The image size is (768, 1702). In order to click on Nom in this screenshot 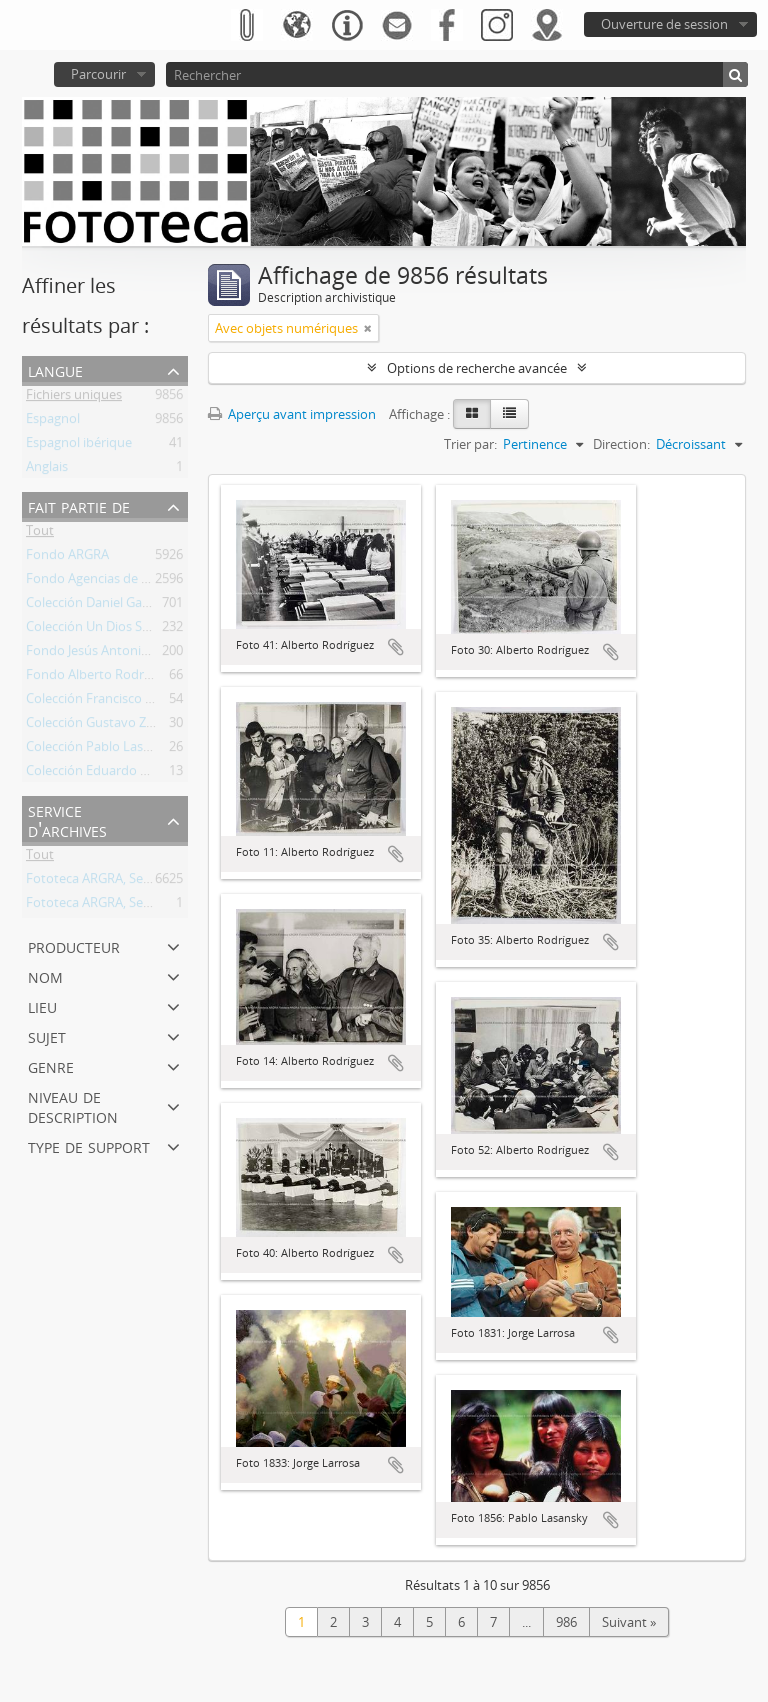, I will do `click(45, 975)`.